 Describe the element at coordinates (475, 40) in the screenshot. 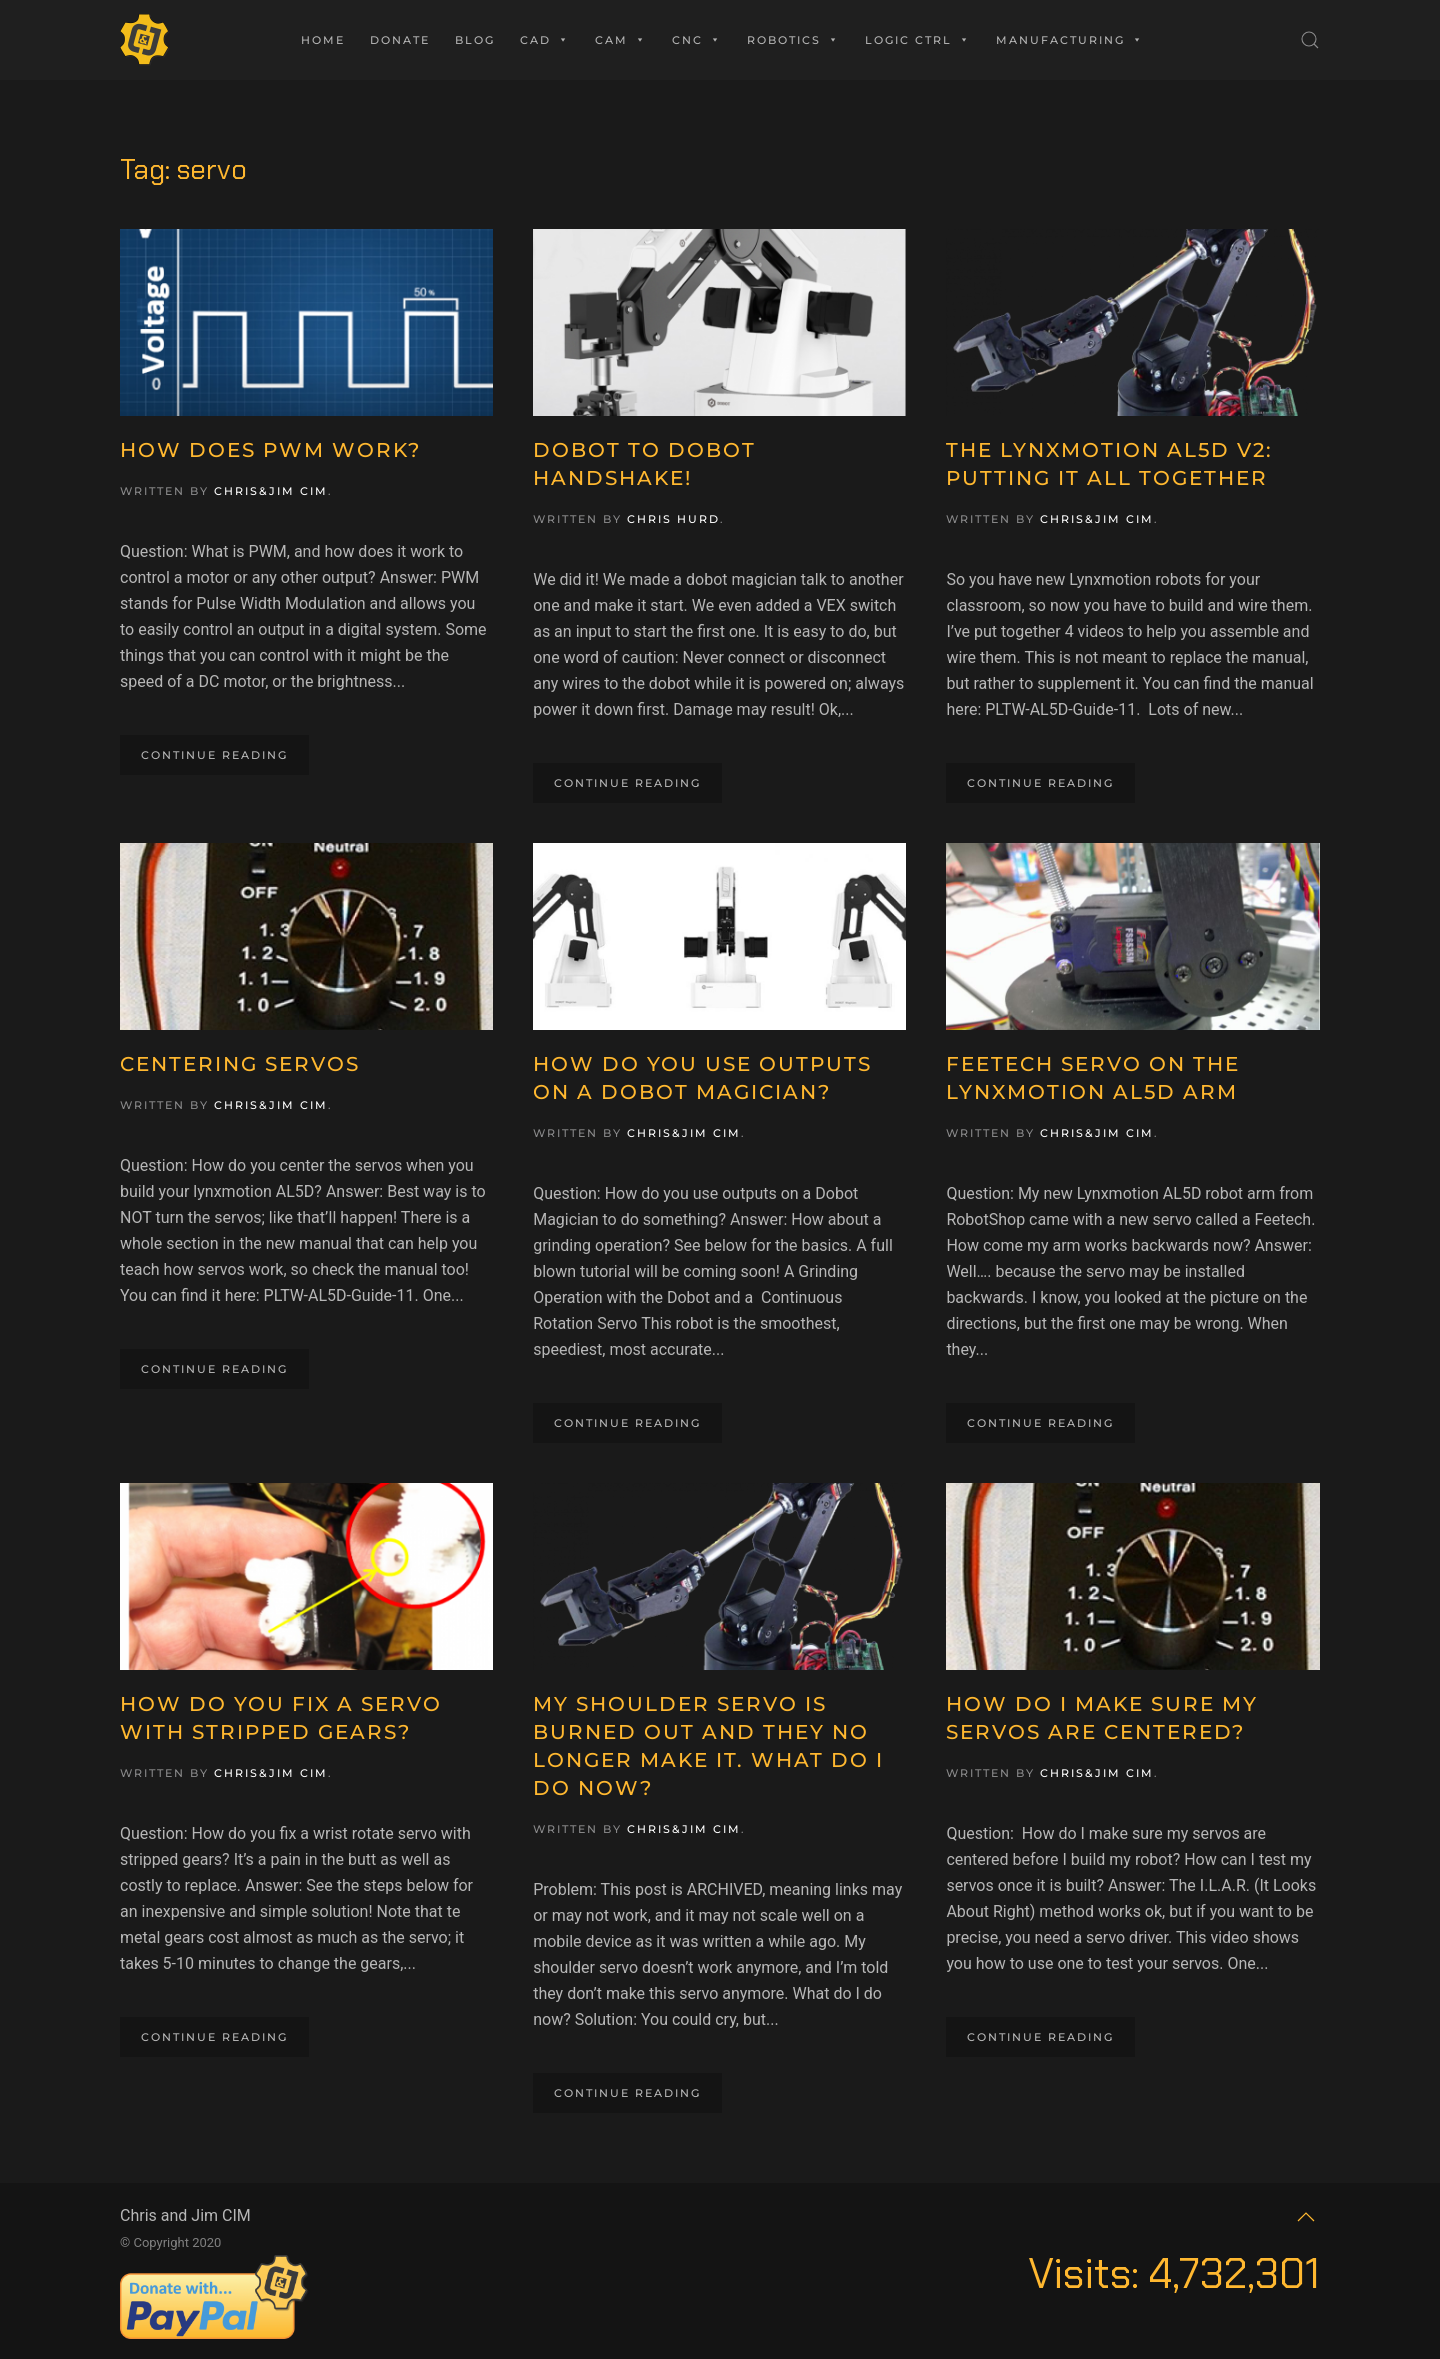

I see `Blog` at that location.